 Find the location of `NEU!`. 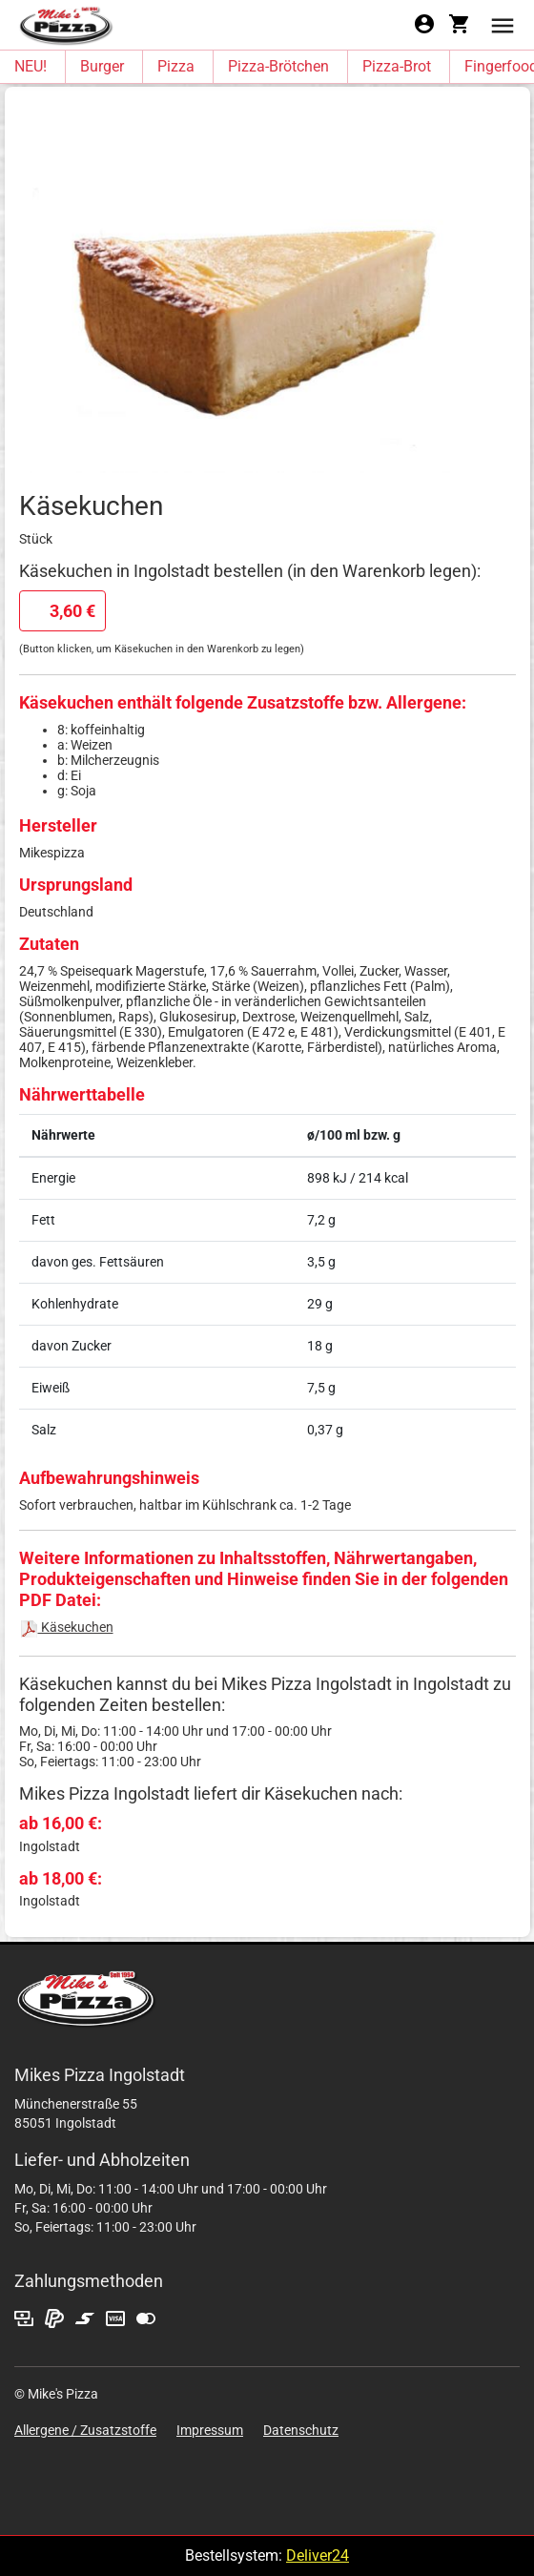

NEU! is located at coordinates (30, 66).